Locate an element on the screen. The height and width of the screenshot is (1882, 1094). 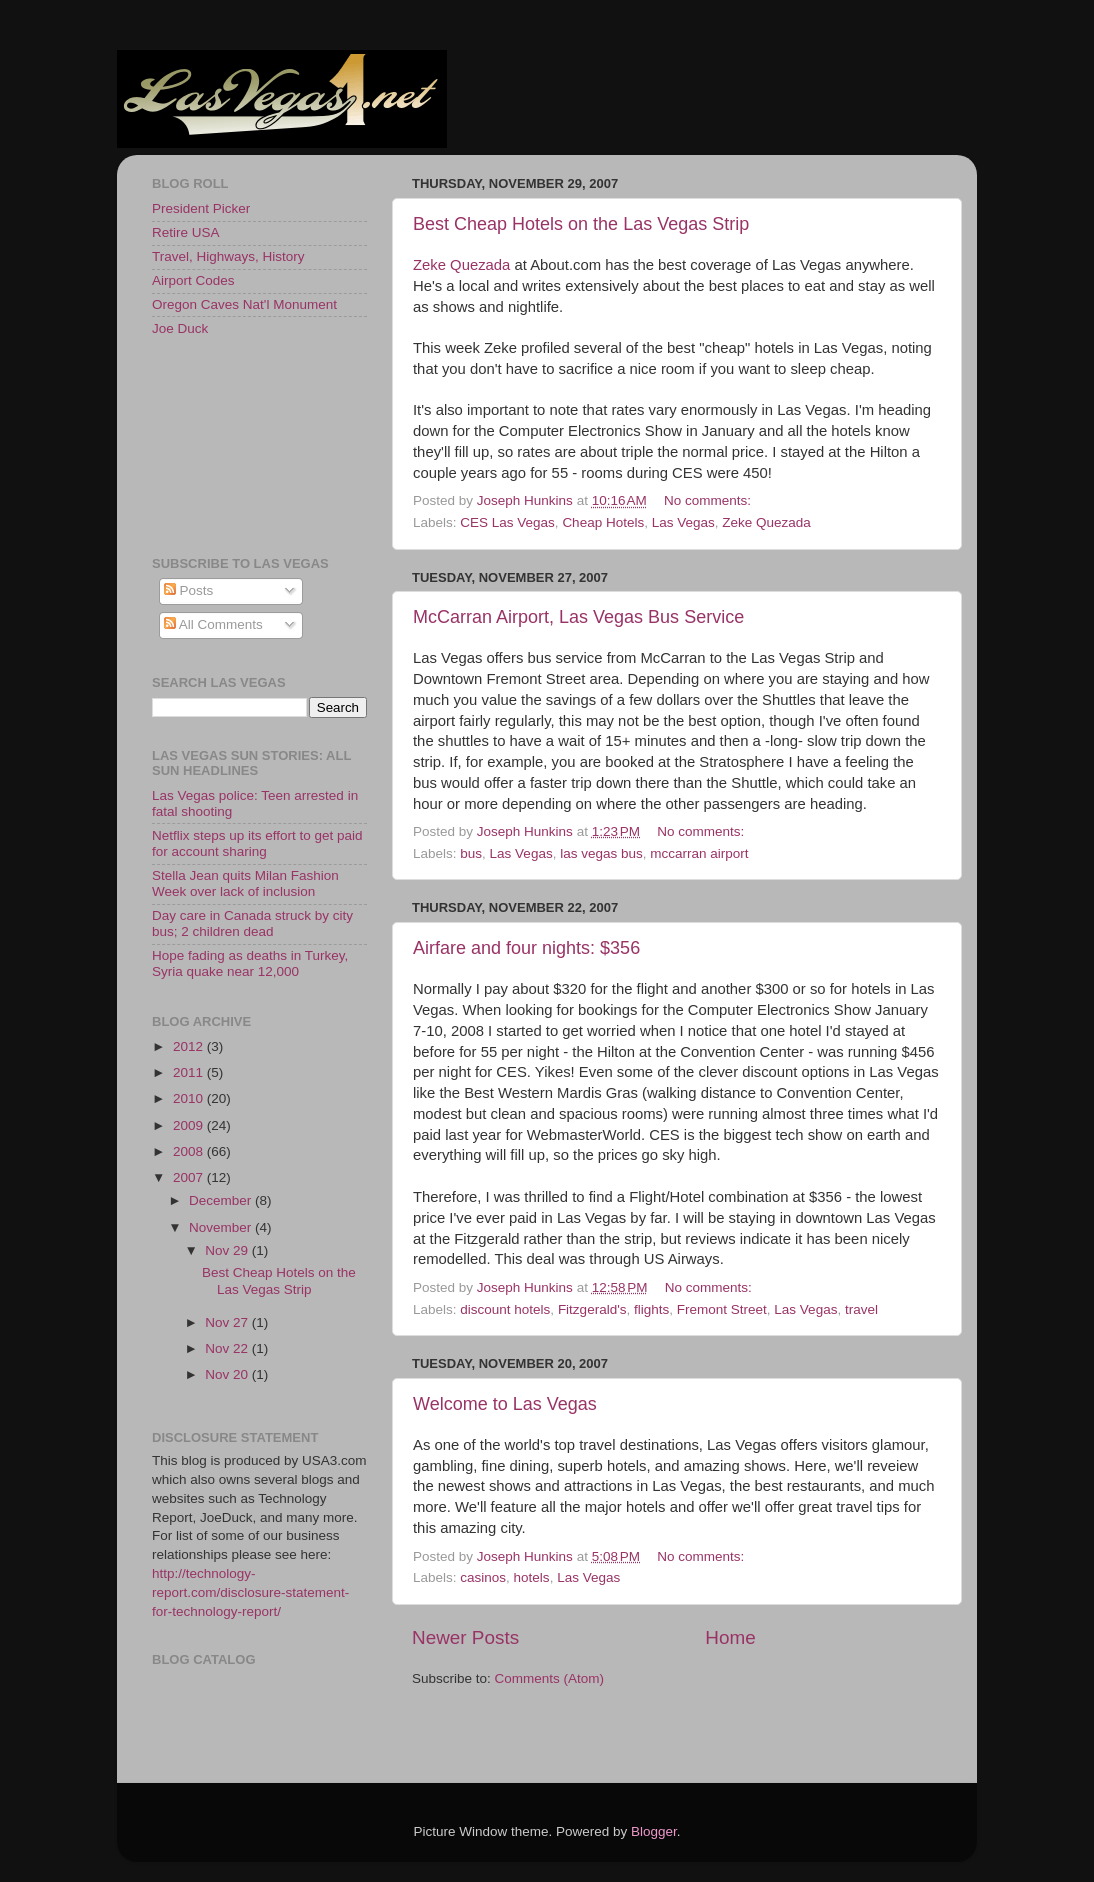
2009 is located at coordinates (190, 1125).